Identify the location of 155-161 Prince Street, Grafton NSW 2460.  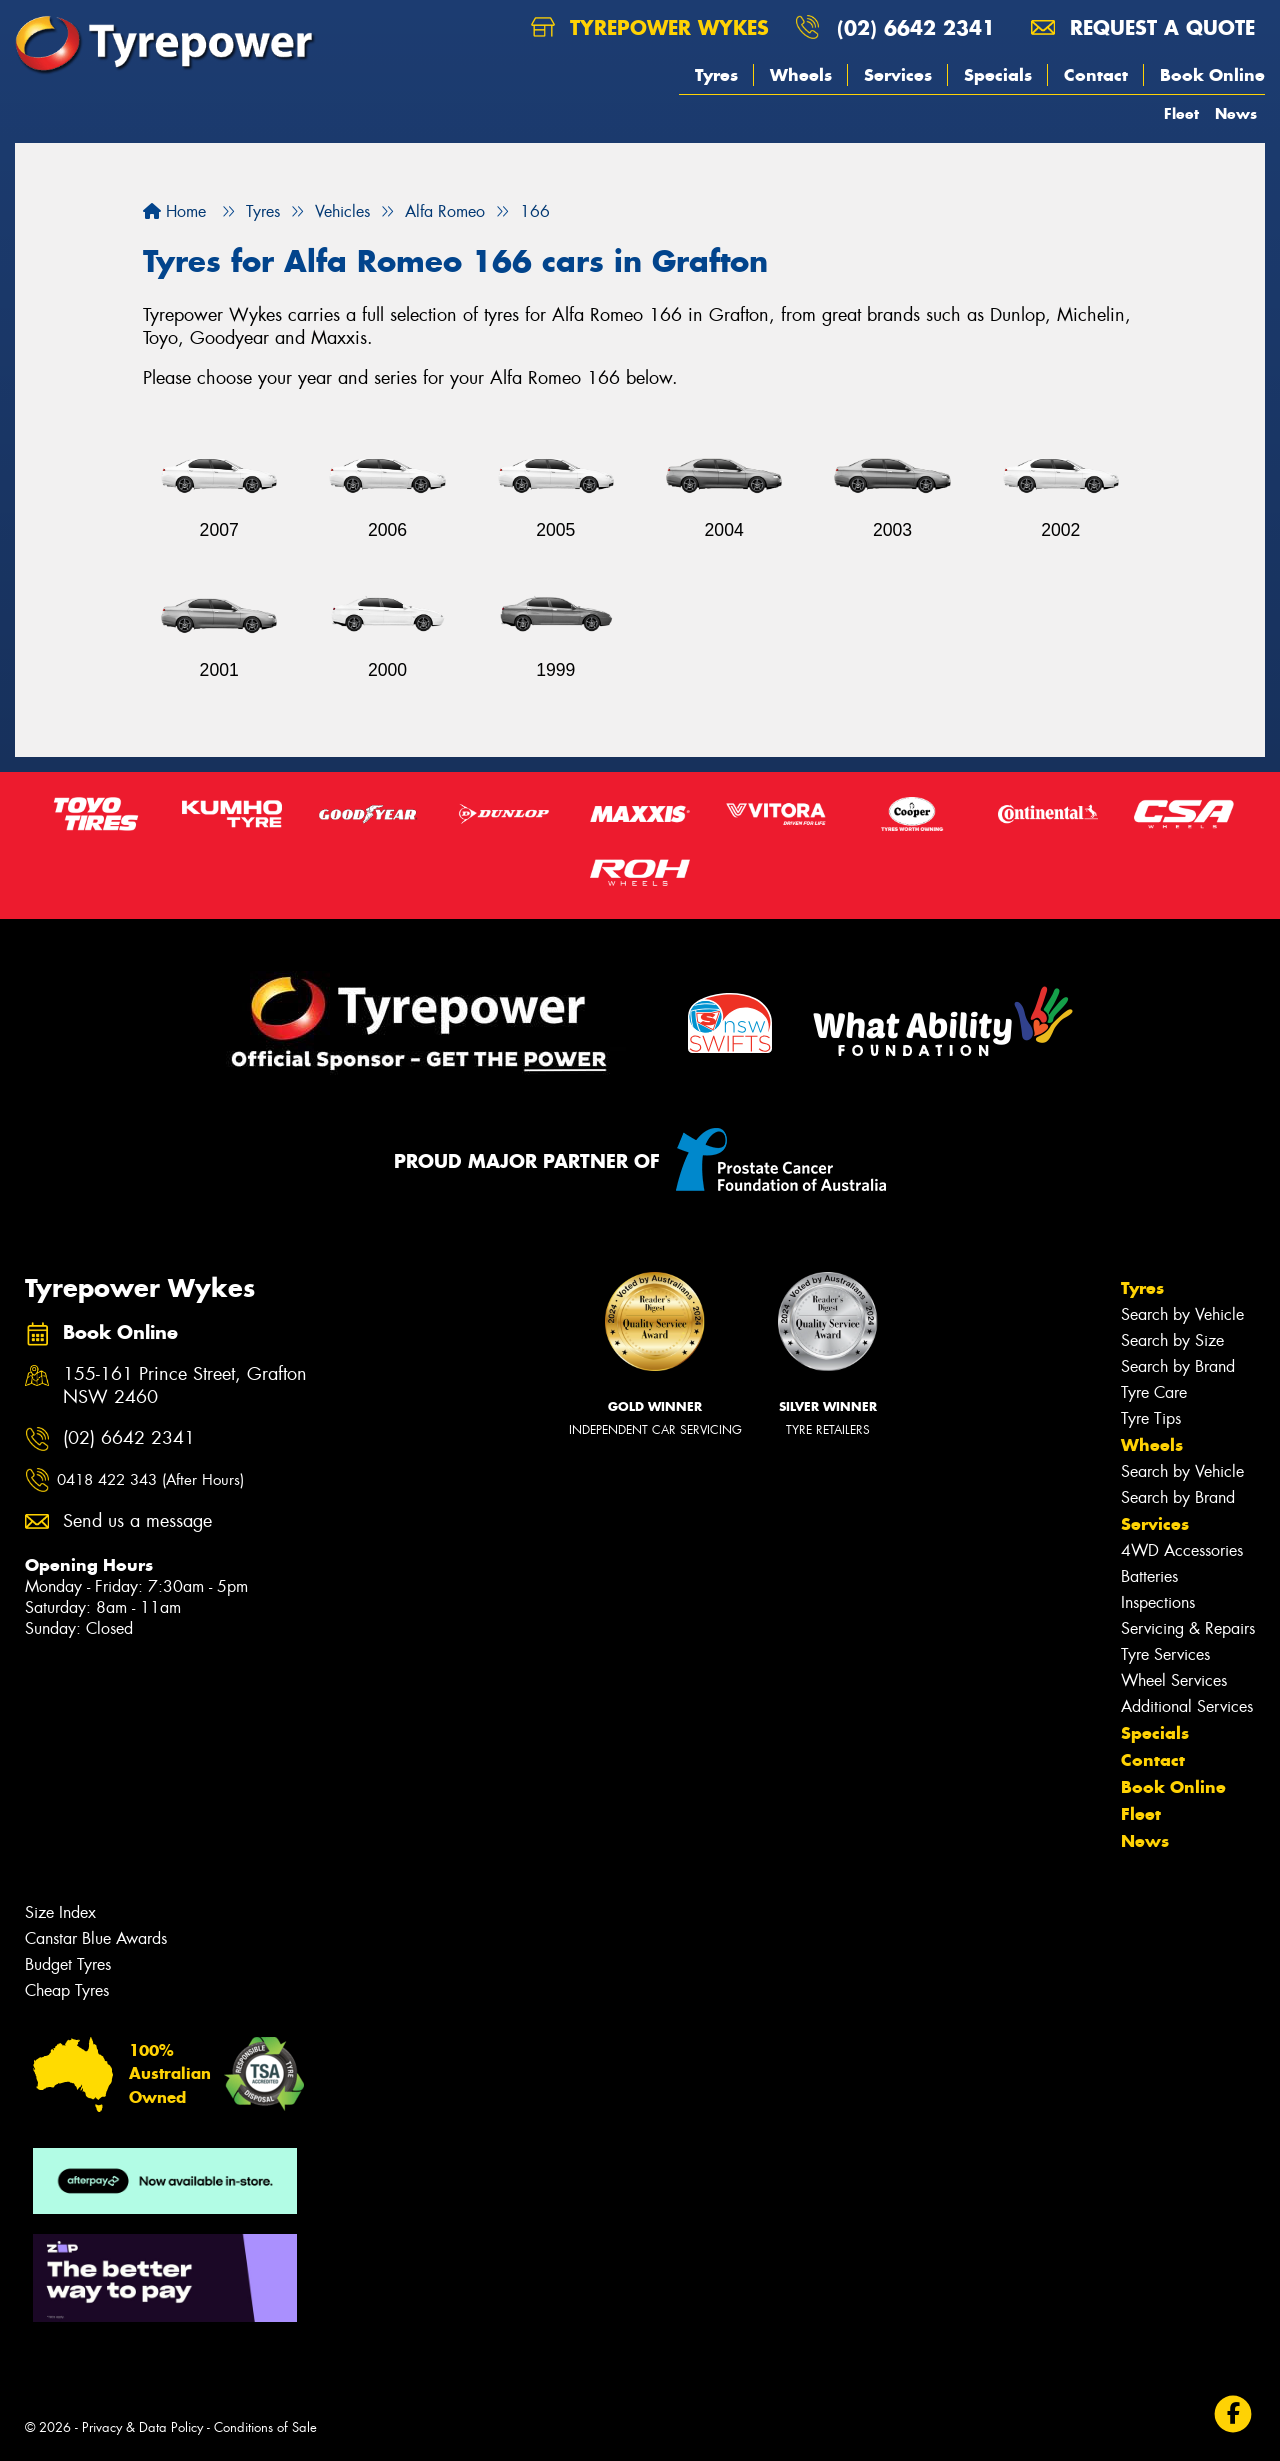
(185, 1386).